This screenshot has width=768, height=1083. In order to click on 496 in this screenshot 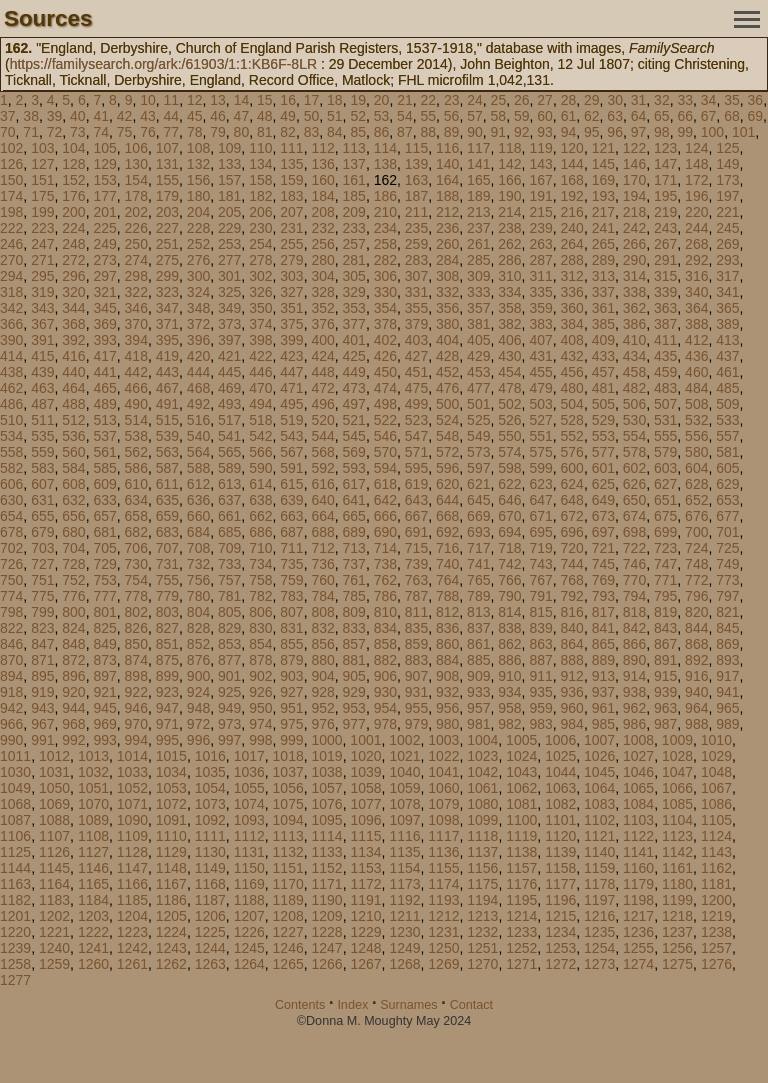, I will do `click(322, 404)`.